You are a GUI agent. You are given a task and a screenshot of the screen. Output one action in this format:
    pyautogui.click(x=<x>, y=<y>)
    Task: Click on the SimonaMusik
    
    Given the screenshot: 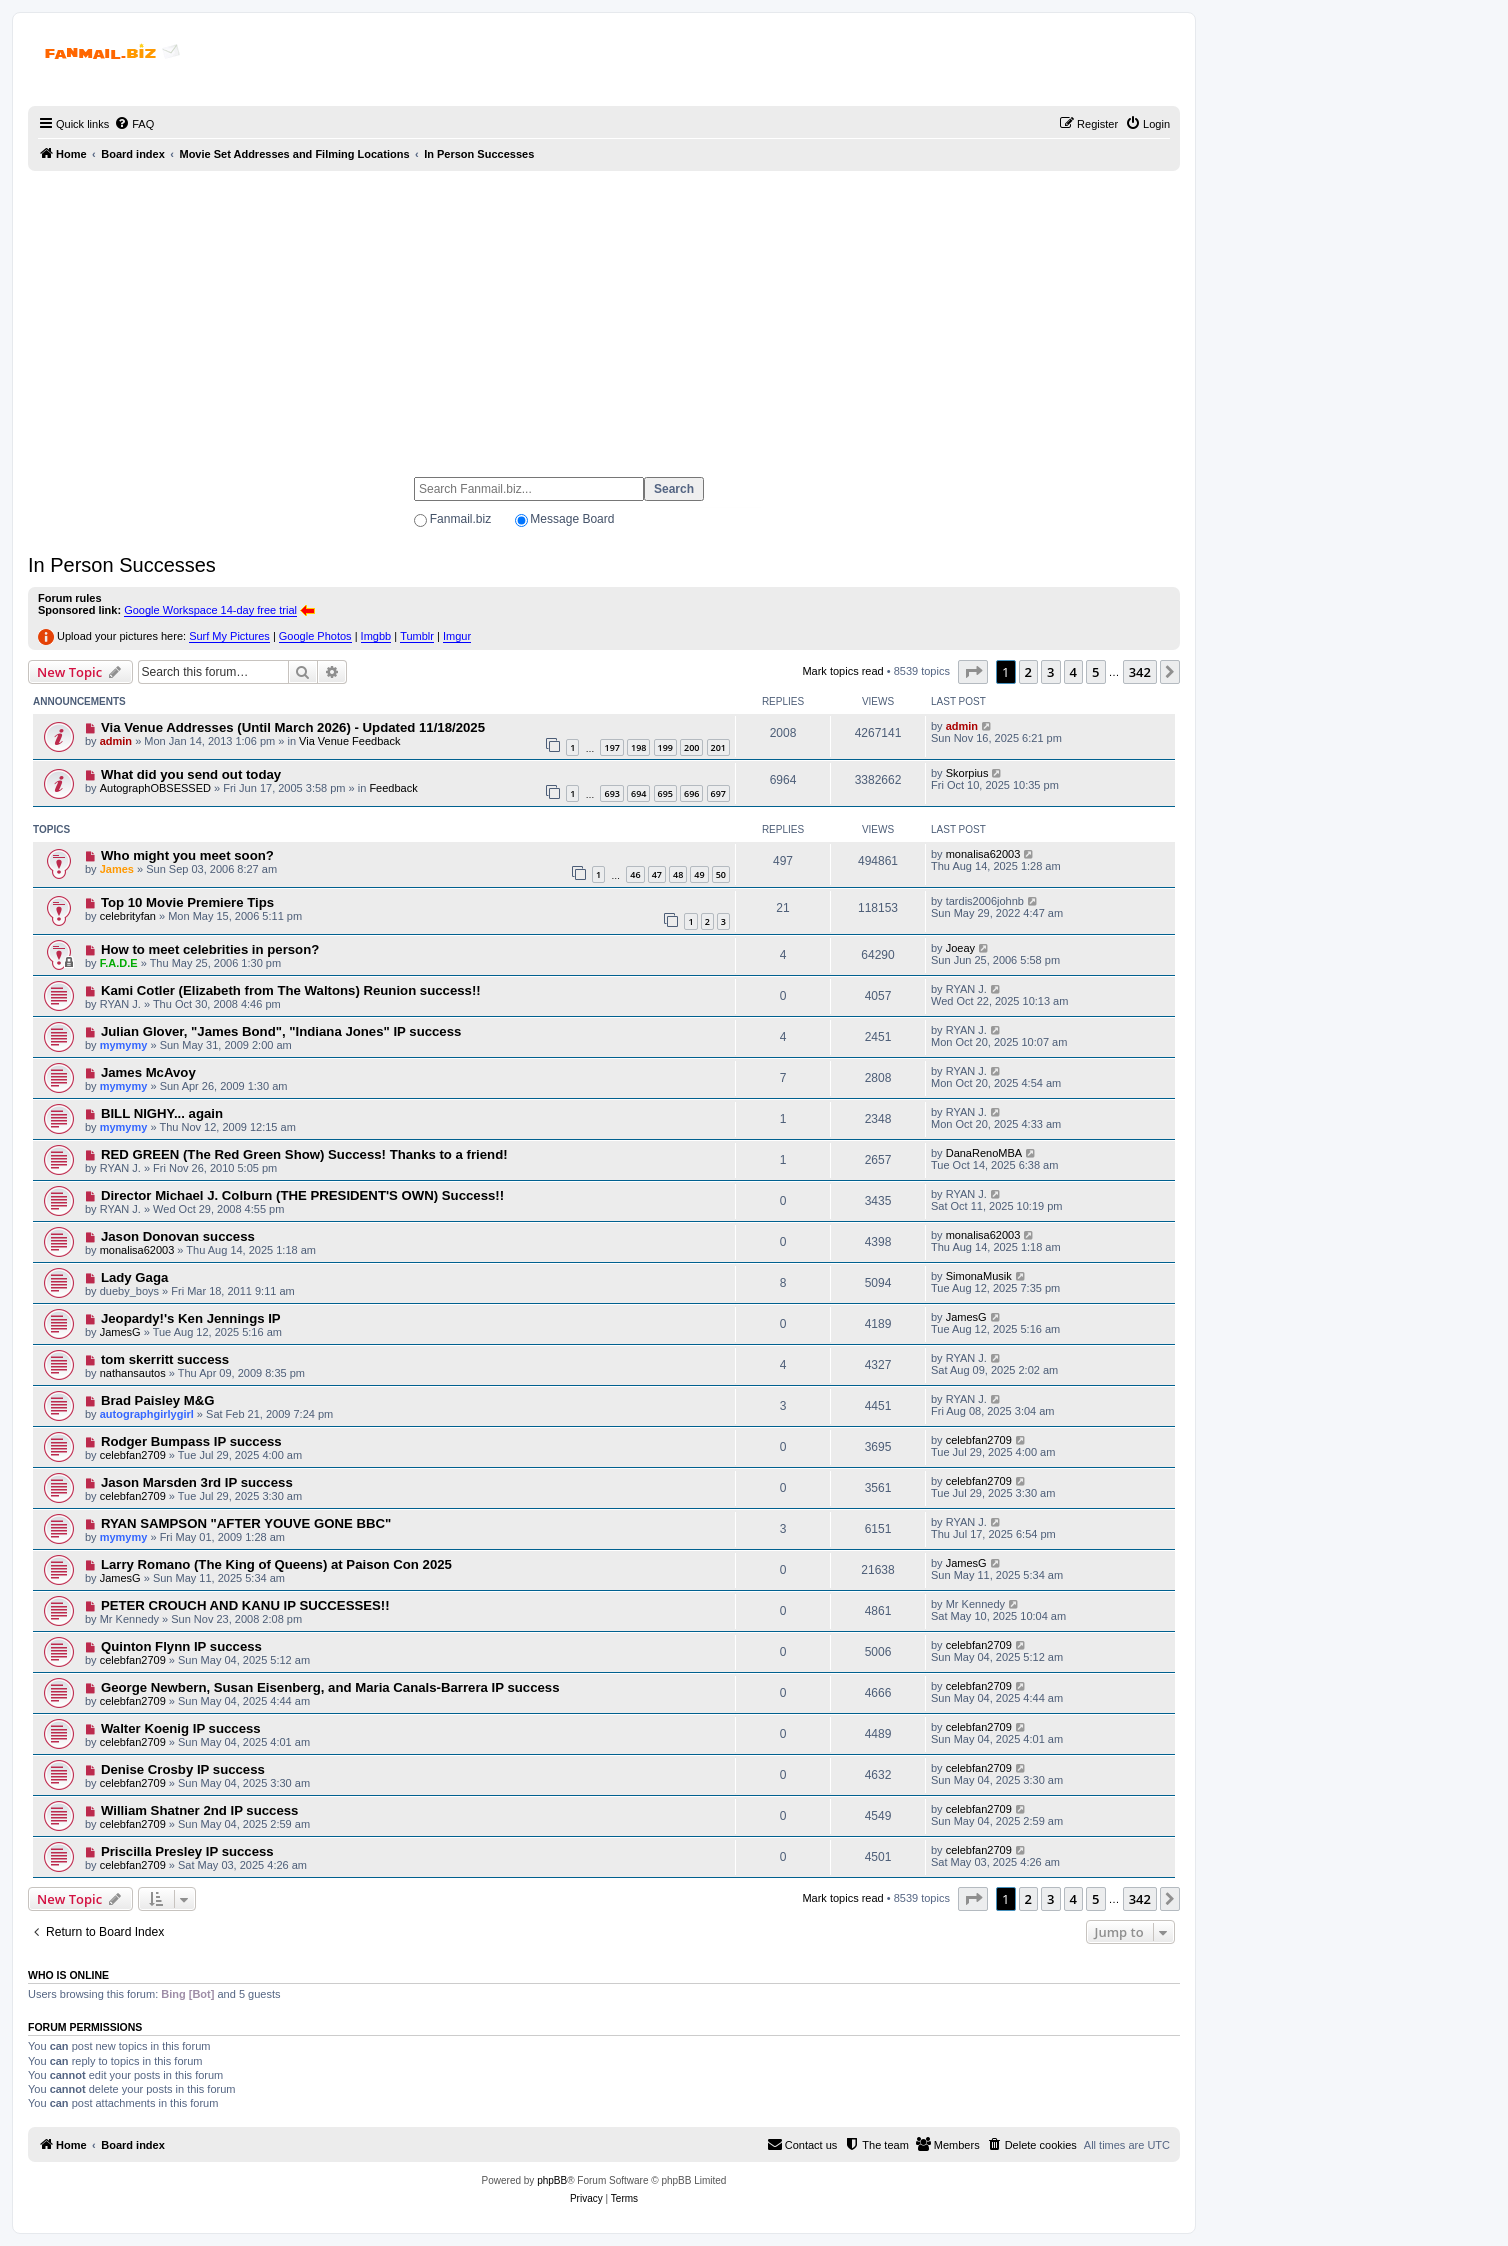 What is the action you would take?
    pyautogui.click(x=979, y=1276)
    